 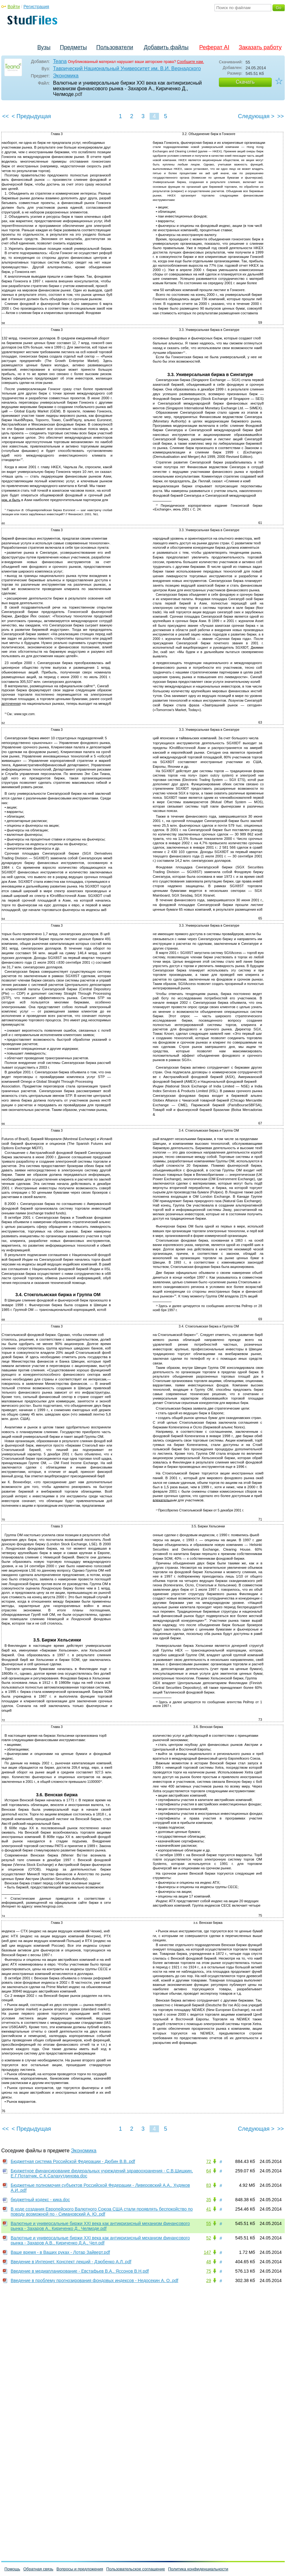 I want to click on 83, so click(x=208, y=2185).